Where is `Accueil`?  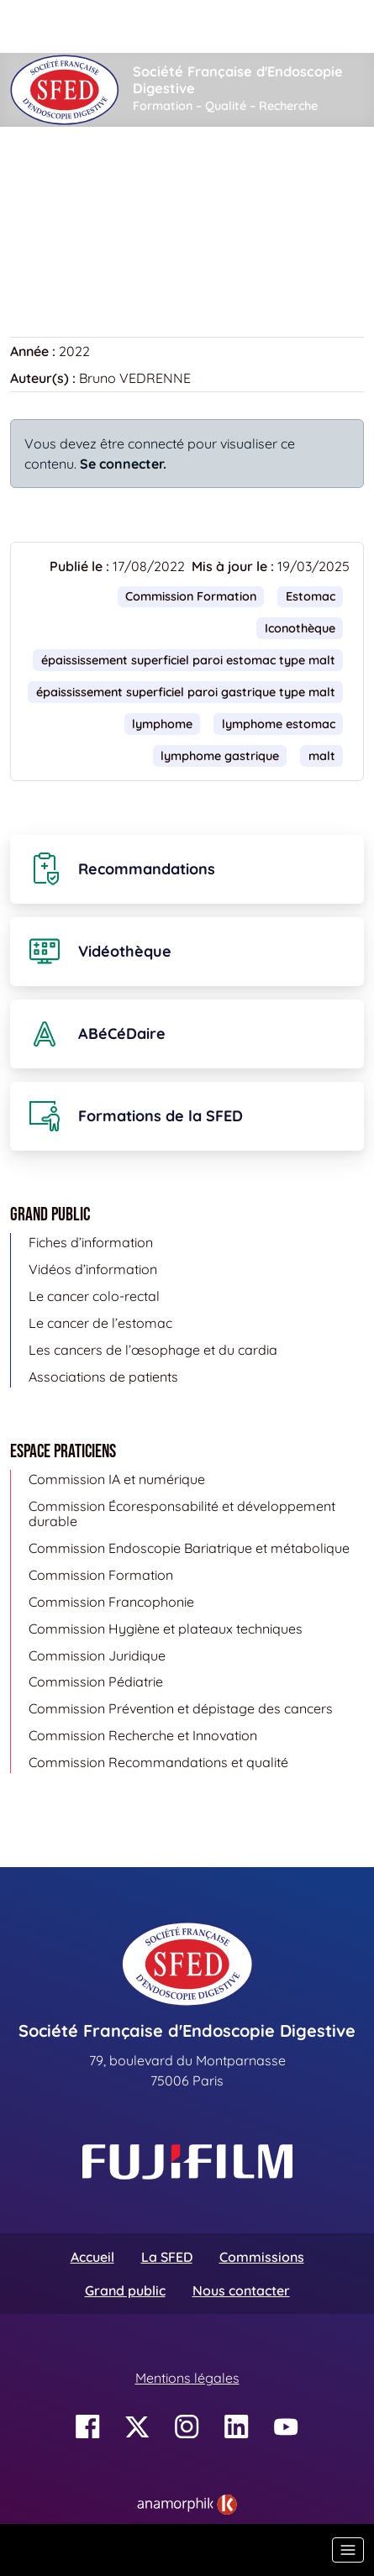 Accueil is located at coordinates (36, 177).